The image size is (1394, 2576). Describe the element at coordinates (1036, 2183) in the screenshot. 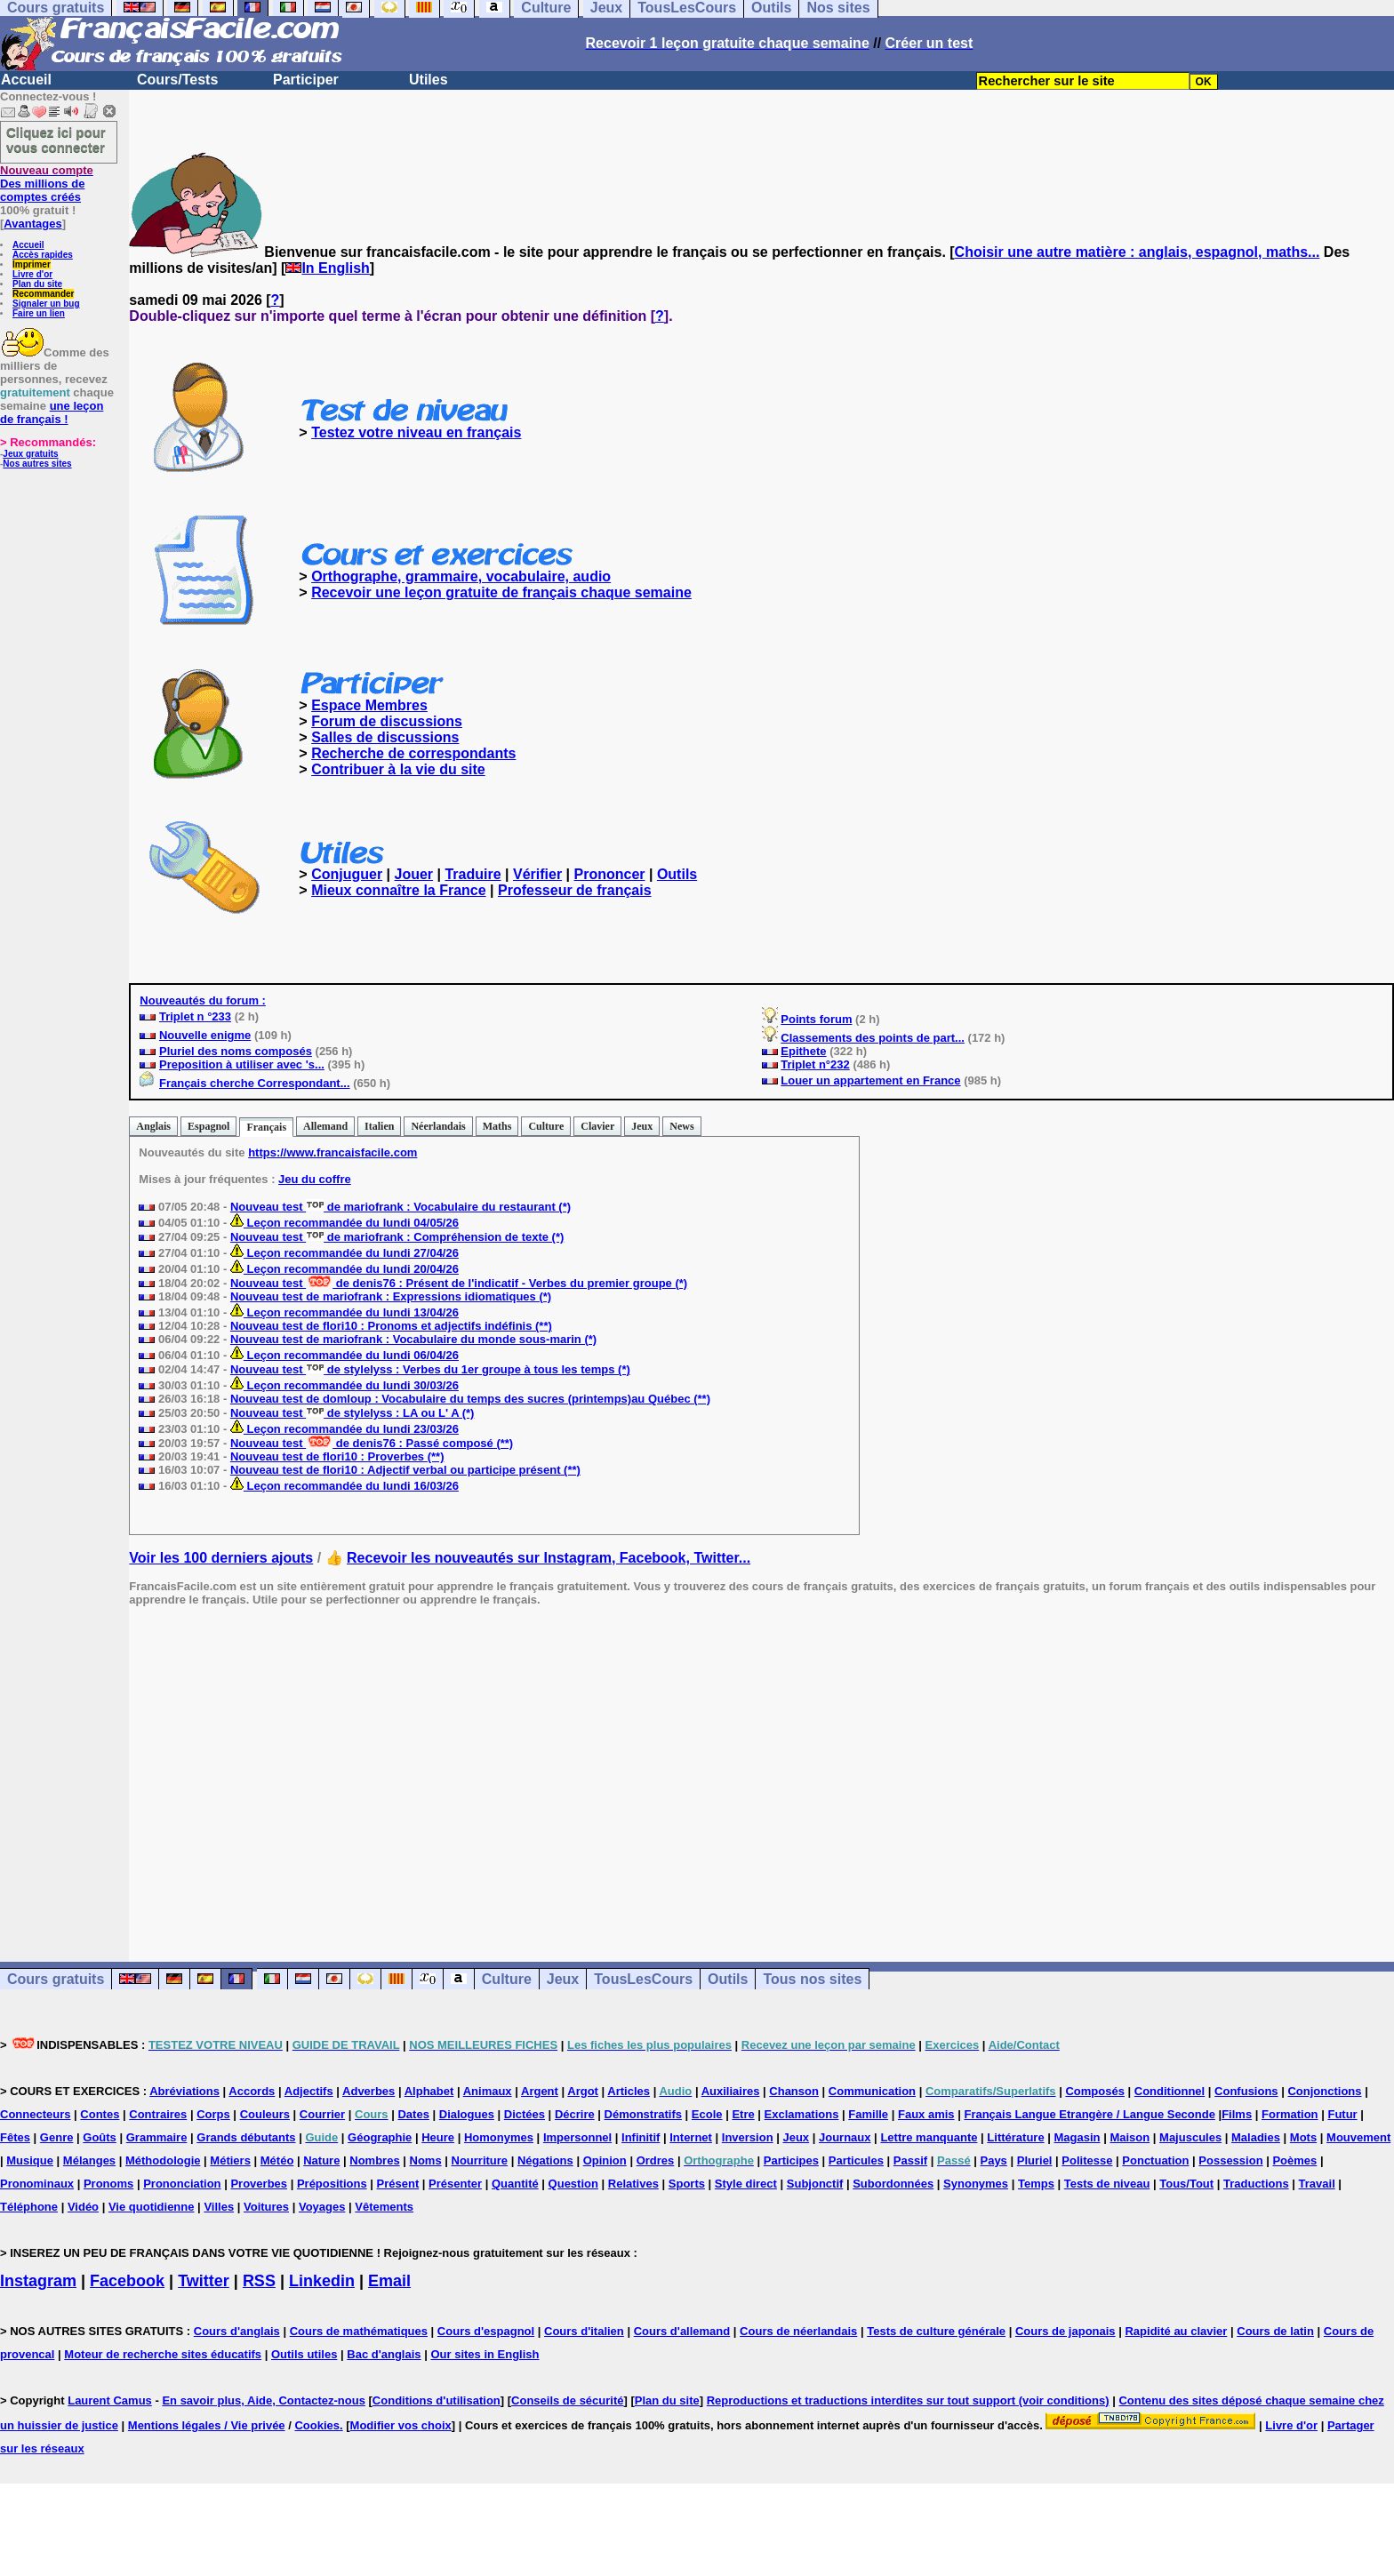

I see `Temps` at that location.